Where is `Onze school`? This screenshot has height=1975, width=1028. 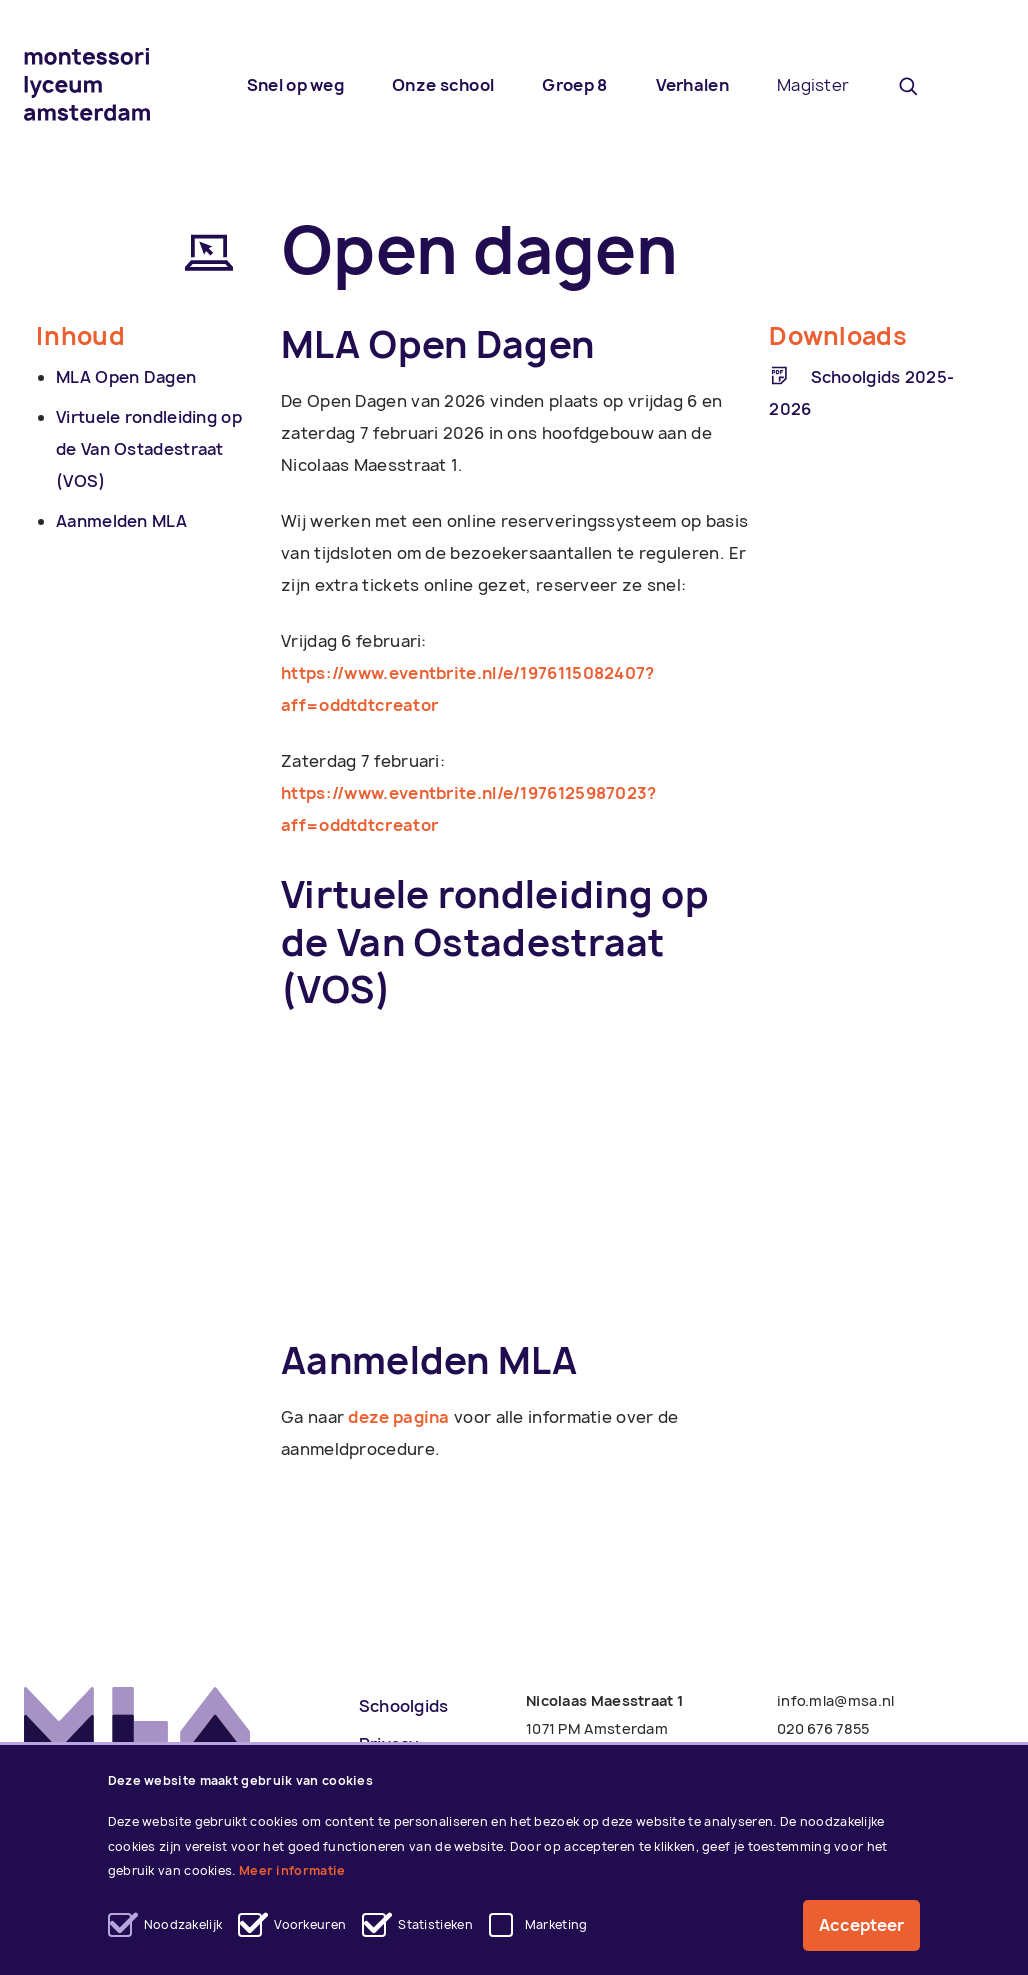 Onze school is located at coordinates (443, 85).